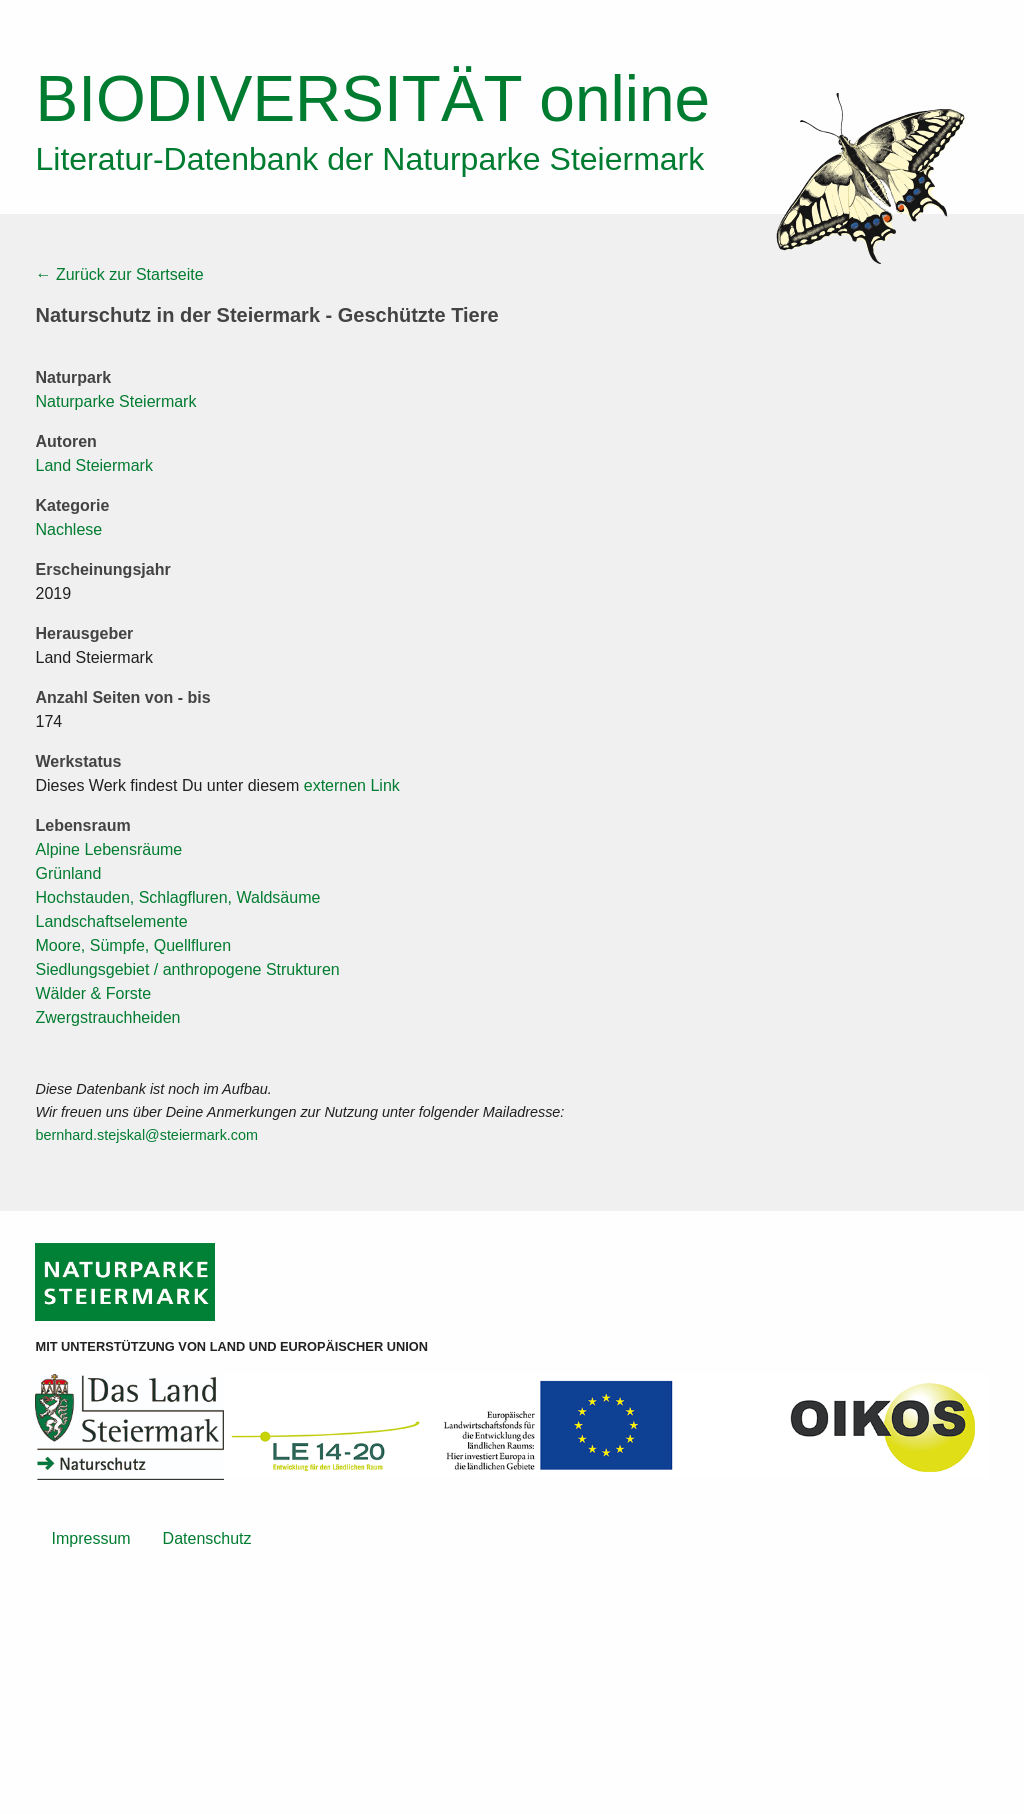 The height and width of the screenshot is (1814, 1024). Describe the element at coordinates (68, 529) in the screenshot. I see `Nachlese` at that location.